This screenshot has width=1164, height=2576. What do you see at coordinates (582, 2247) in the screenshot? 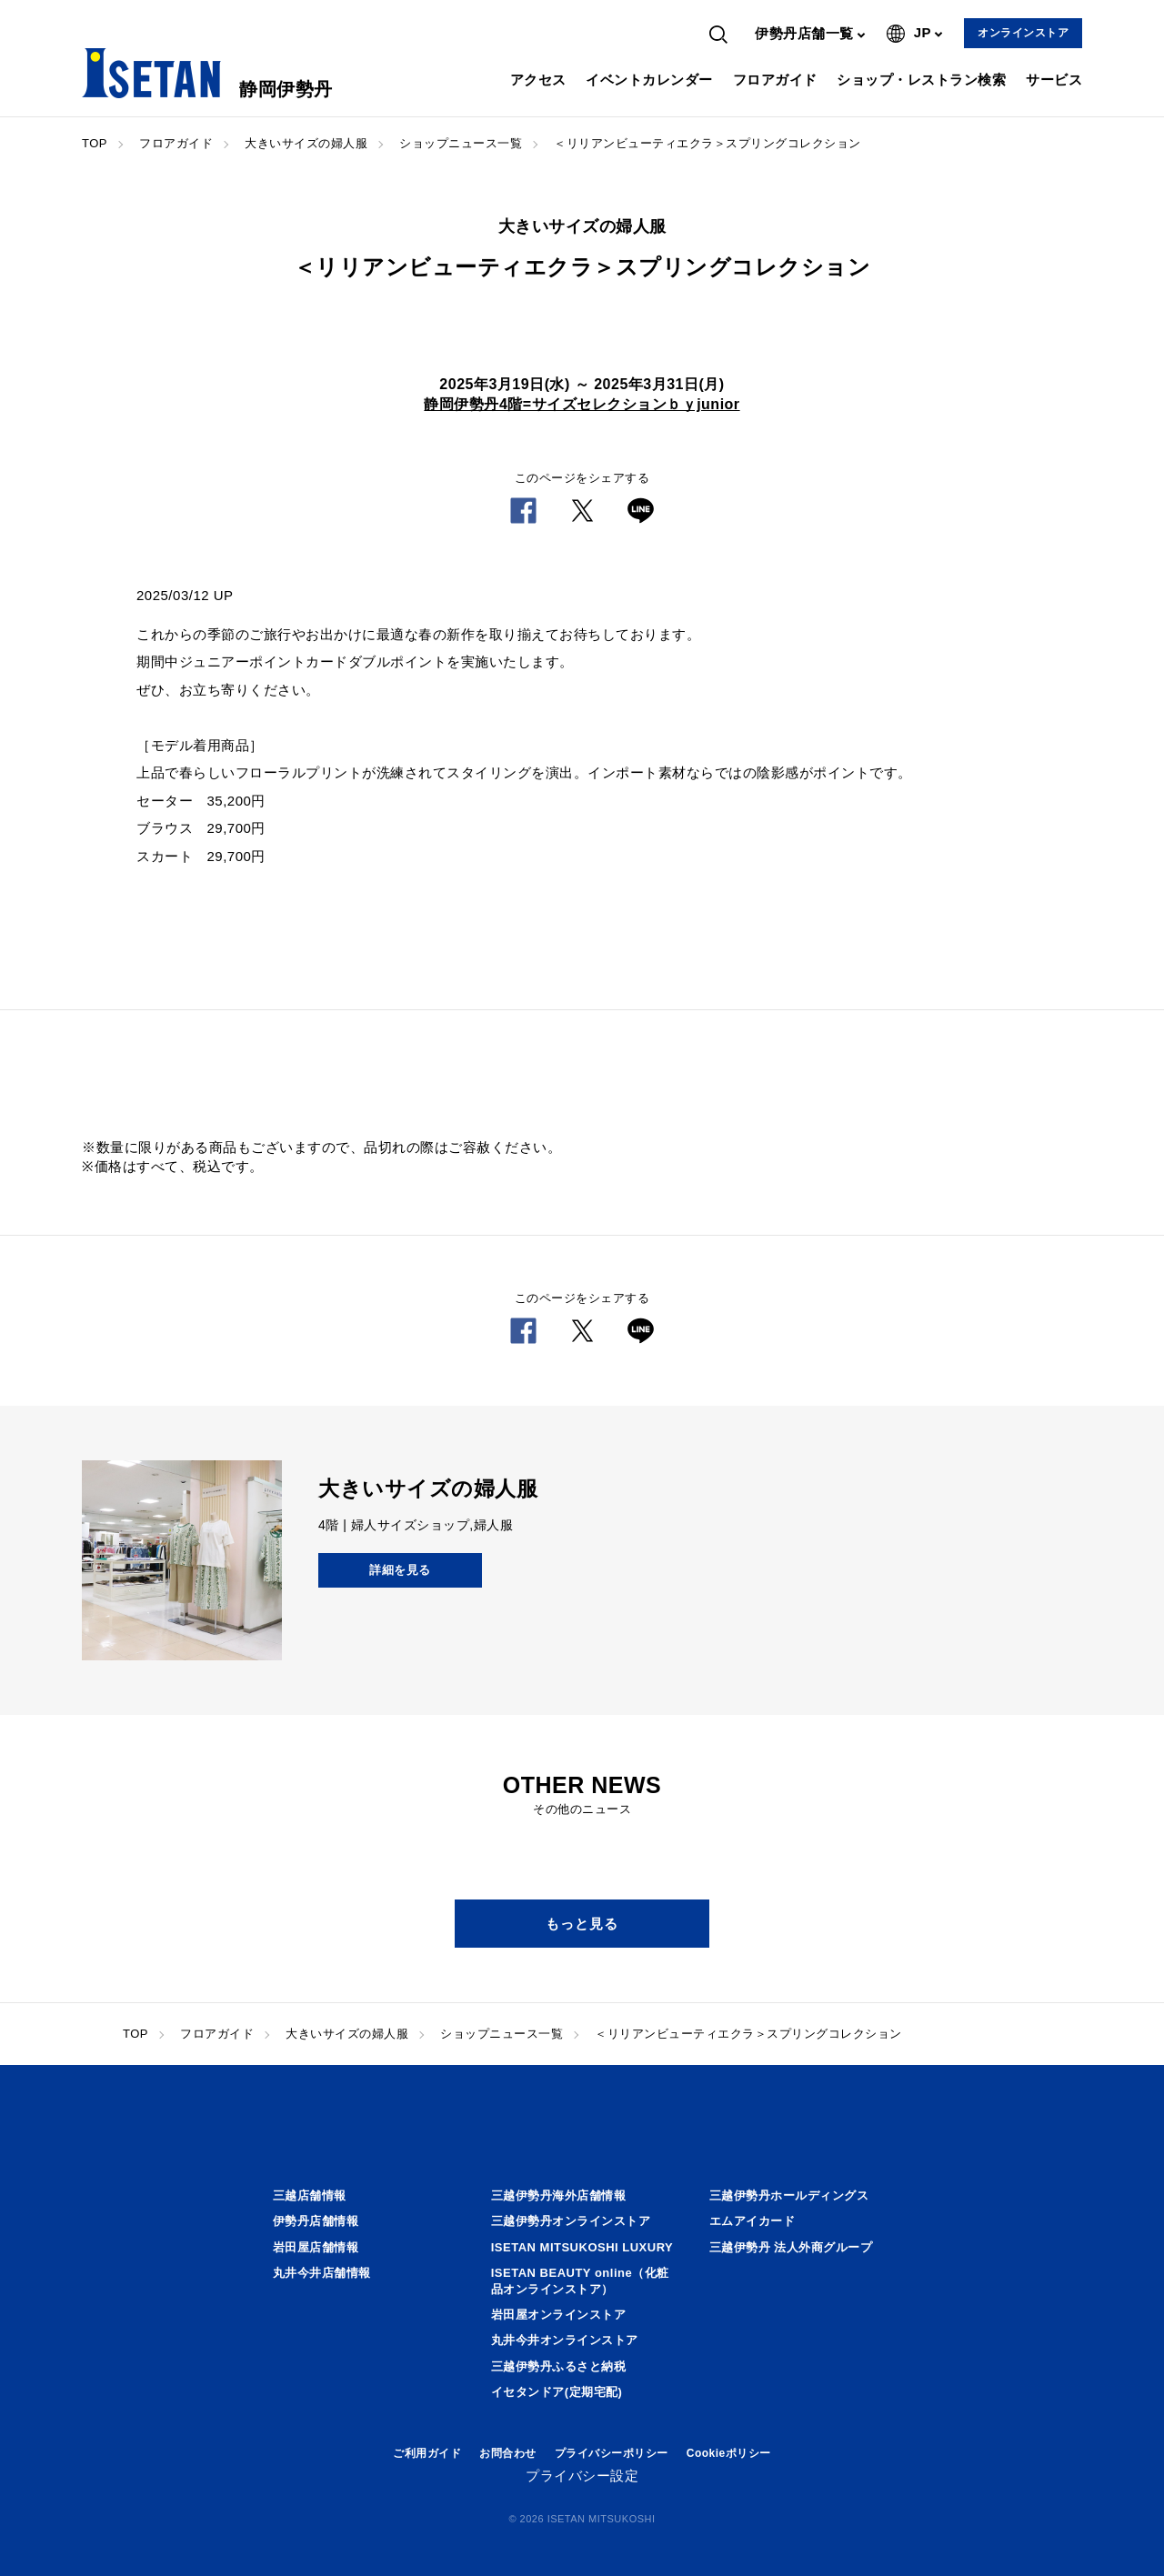
I see `ISETAN MITSUKOSHI LUXURY` at bounding box center [582, 2247].